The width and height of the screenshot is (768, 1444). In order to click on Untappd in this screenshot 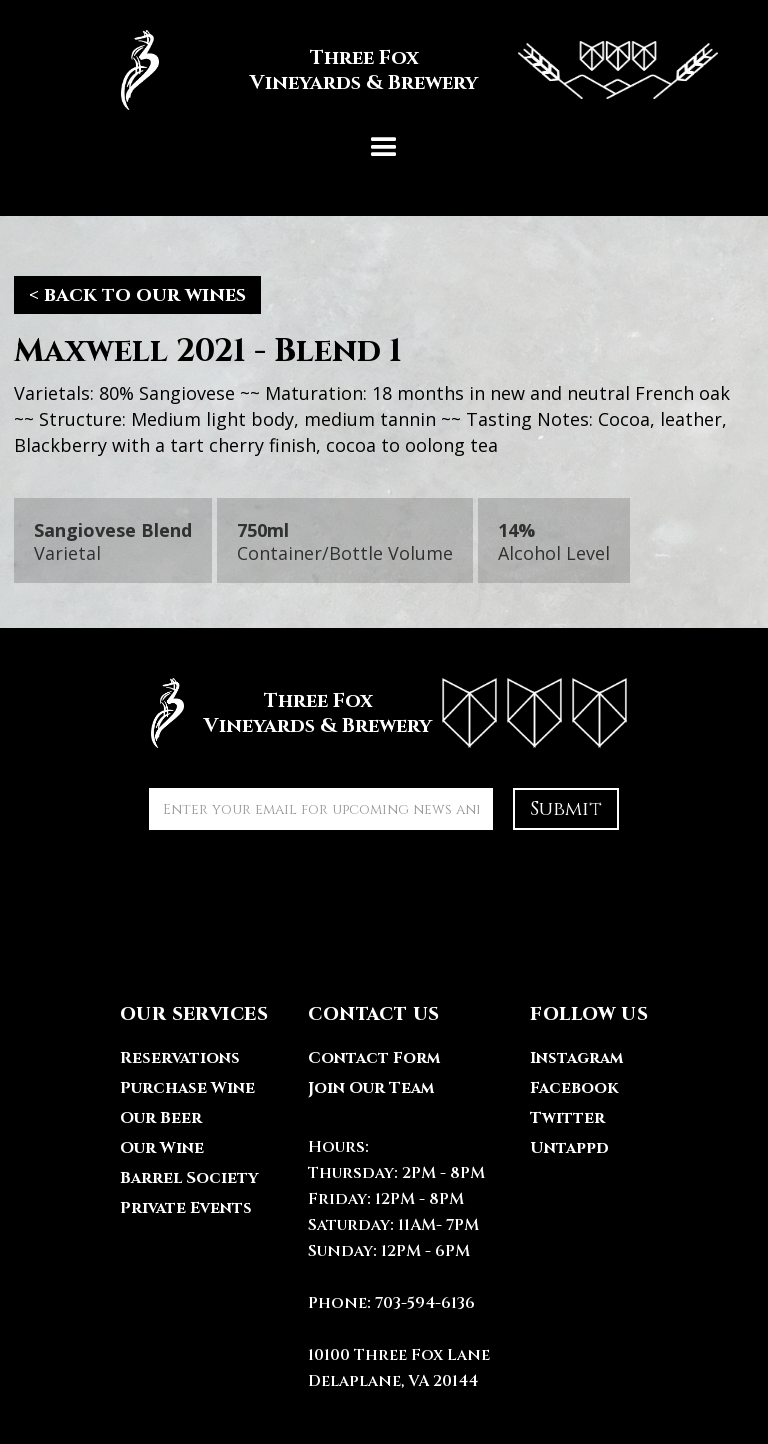, I will do `click(569, 1148)`.